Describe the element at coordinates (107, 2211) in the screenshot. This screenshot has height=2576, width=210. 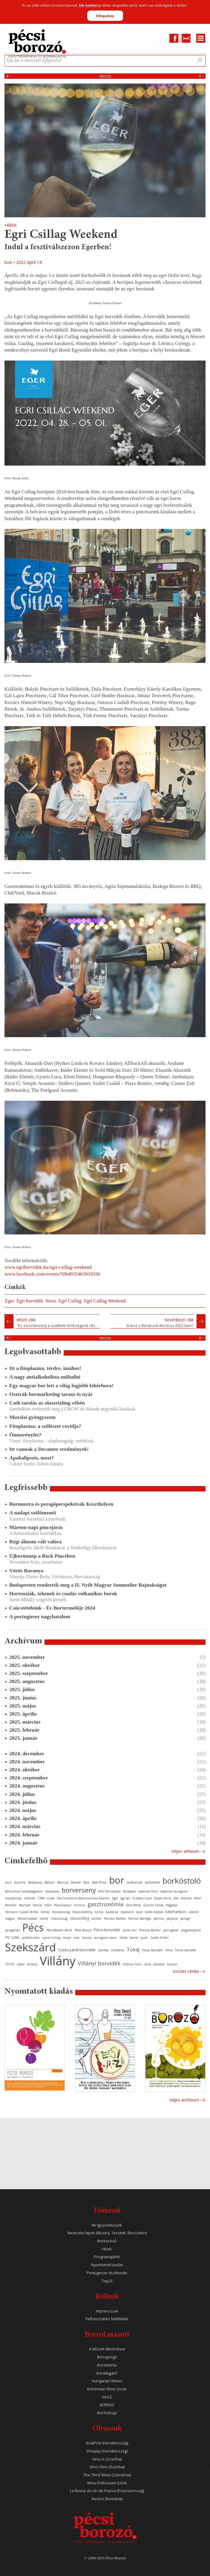
I see `Főmenü` at that location.